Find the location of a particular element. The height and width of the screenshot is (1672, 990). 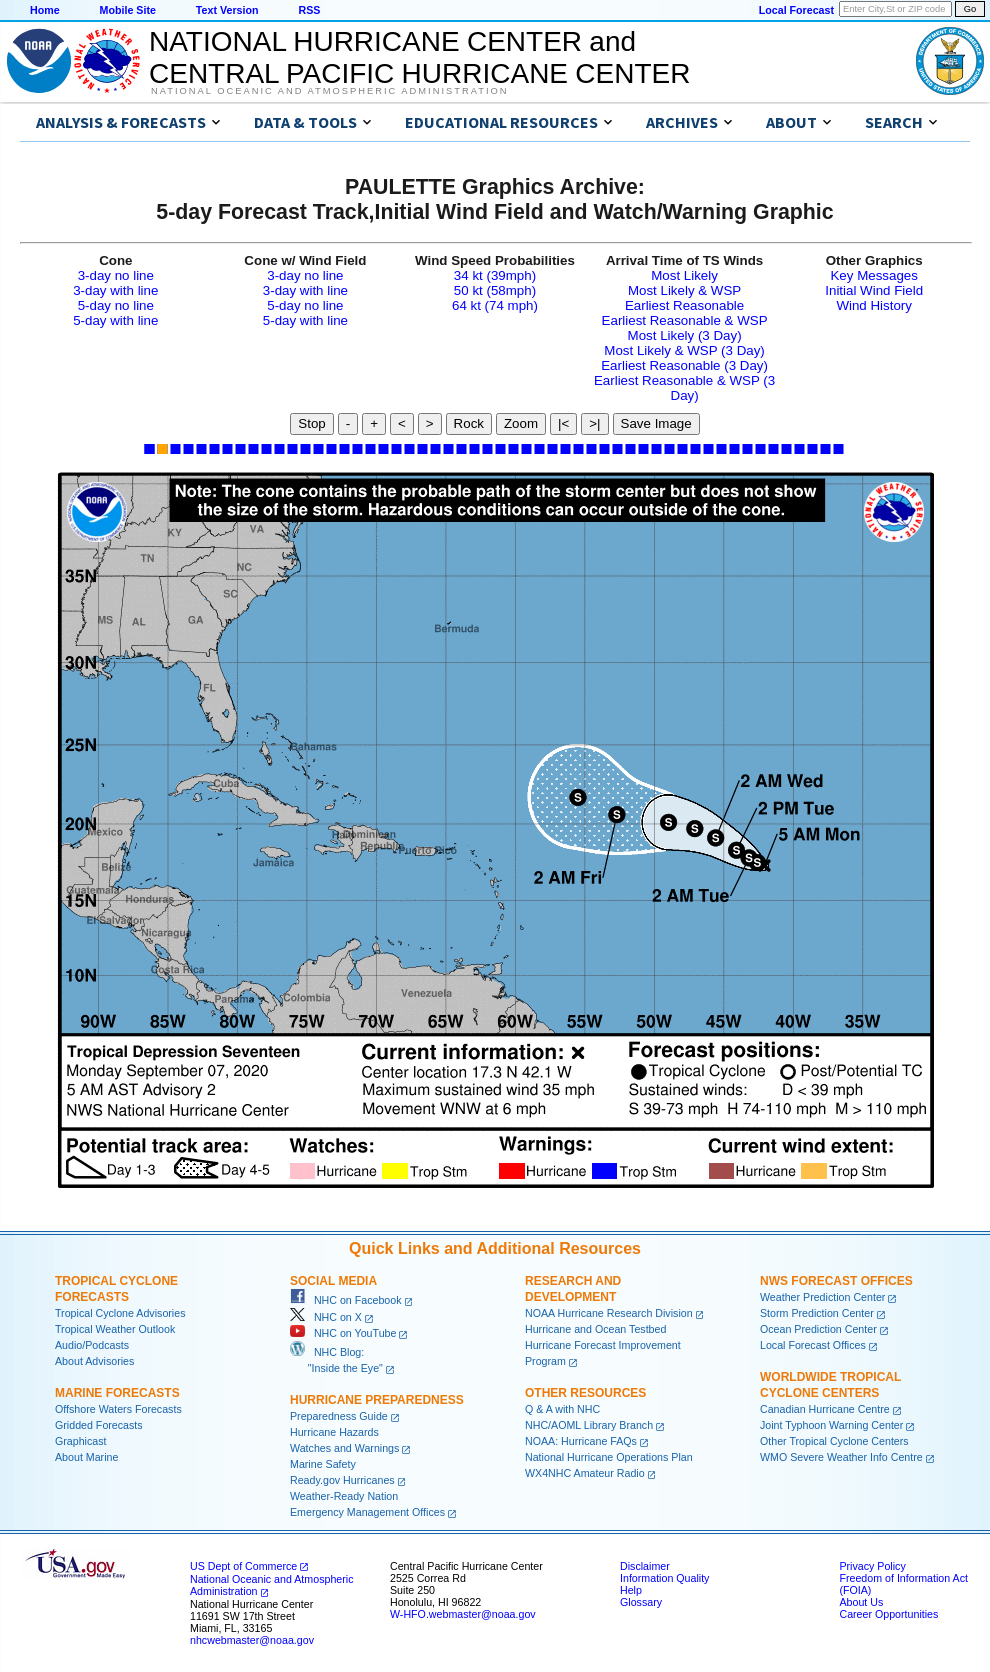

Most Likely (3 Day) is located at coordinates (685, 335).